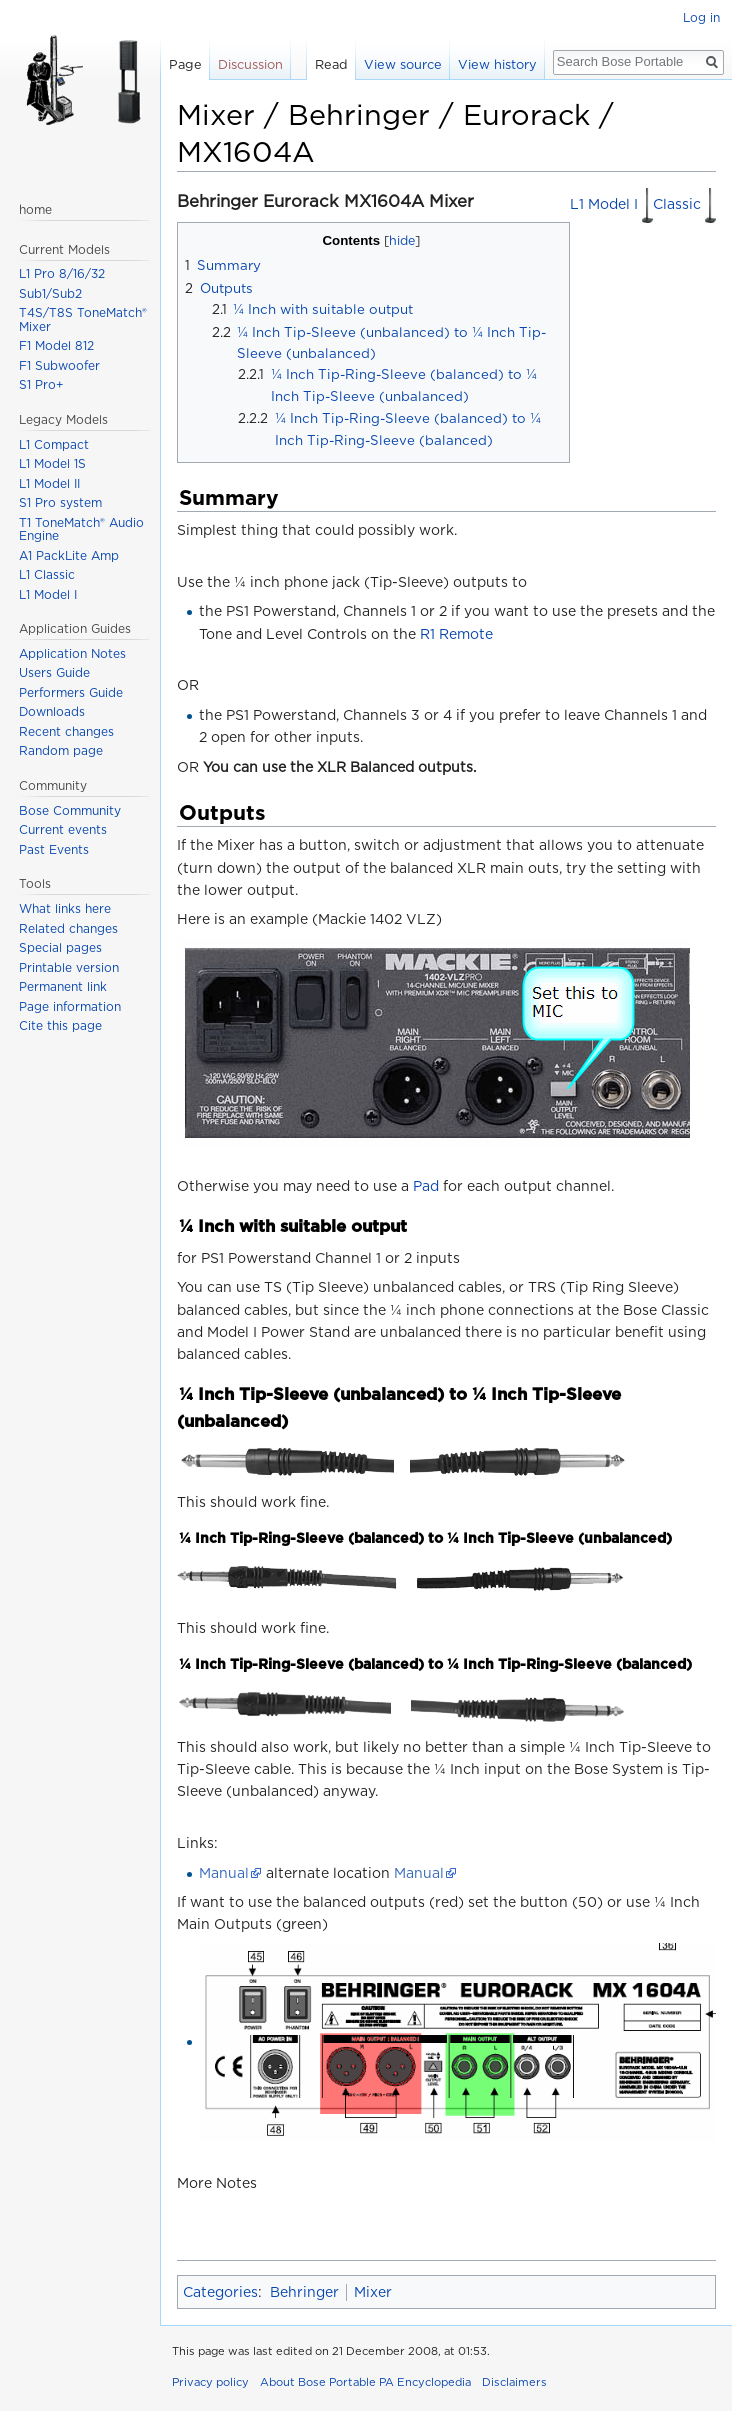 This screenshot has width=732, height=2411. Describe the element at coordinates (426, 1186) in the screenshot. I see `Pad` at that location.